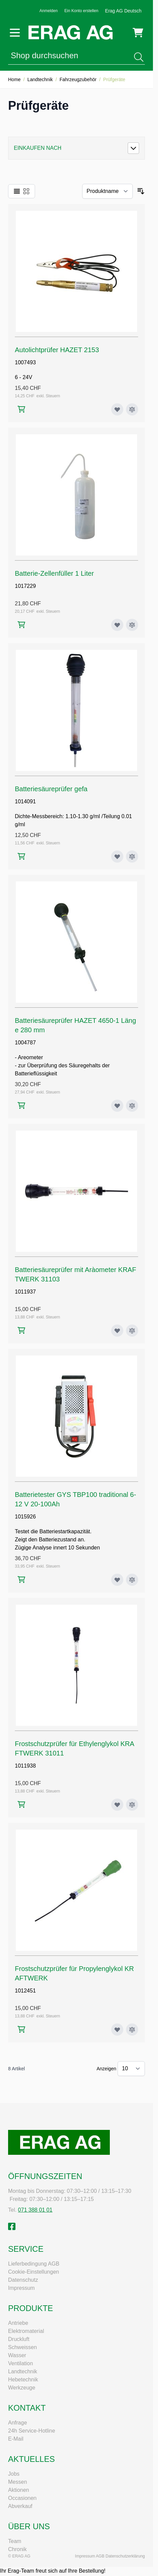  I want to click on [Zur Vergleichsliste hinzufügen Frostschutzprüfer für Ethylenglykol KRAFTWERK 31011], so click(132, 1805).